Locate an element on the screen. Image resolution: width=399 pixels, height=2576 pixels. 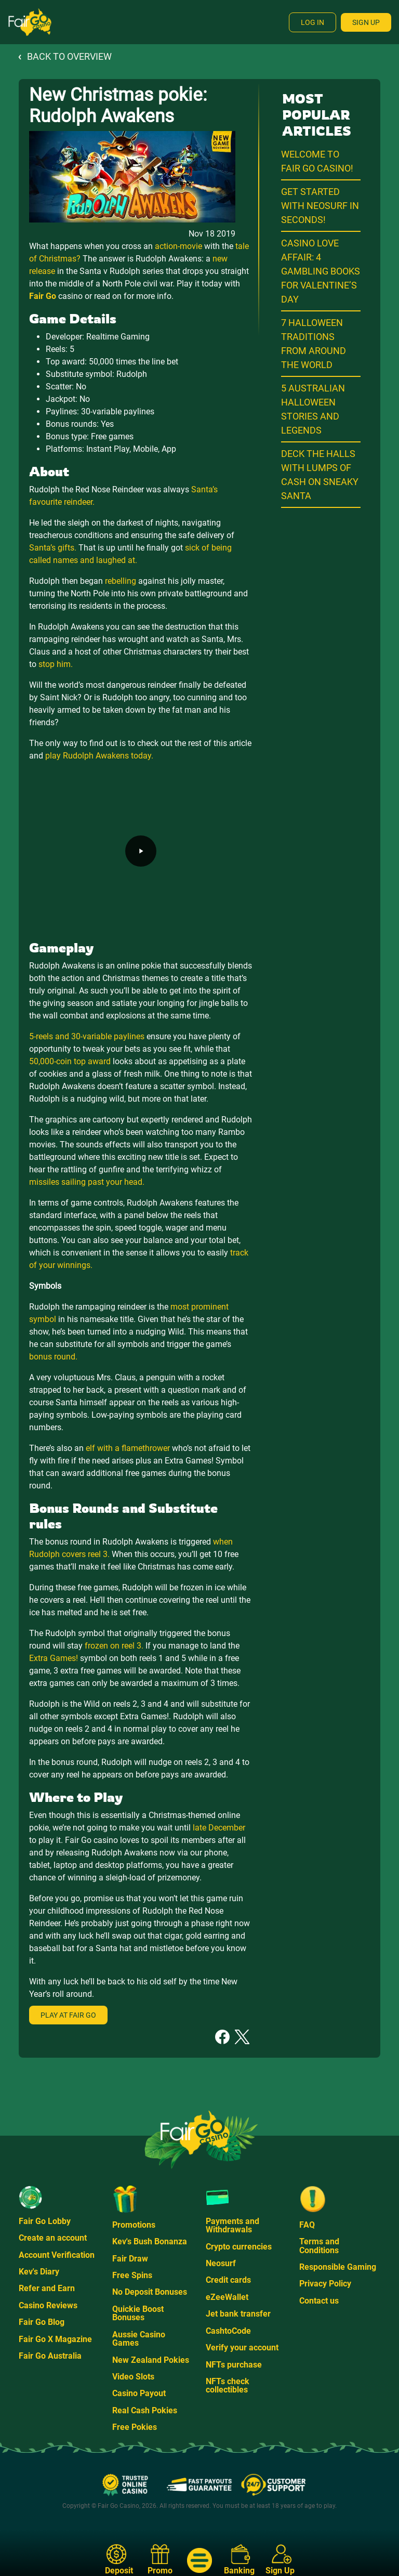
Privacy Policy is located at coordinates (325, 2284).